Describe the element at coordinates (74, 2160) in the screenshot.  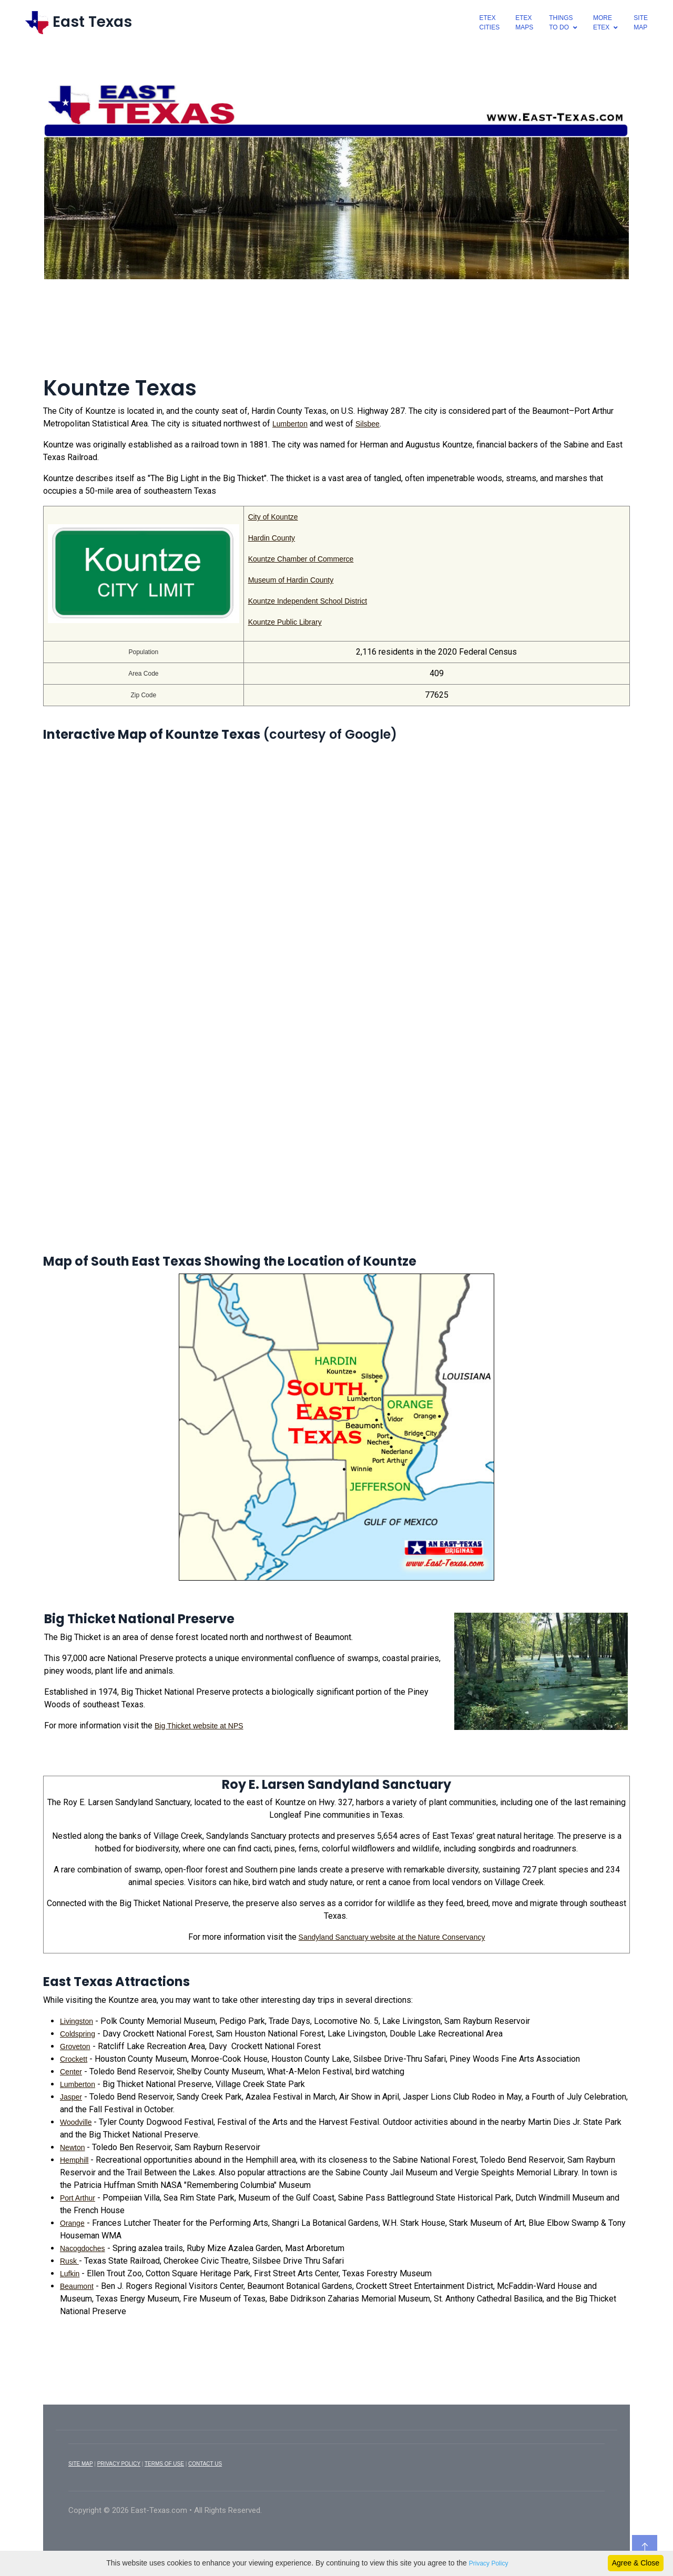
I see `Hemphill` at that location.